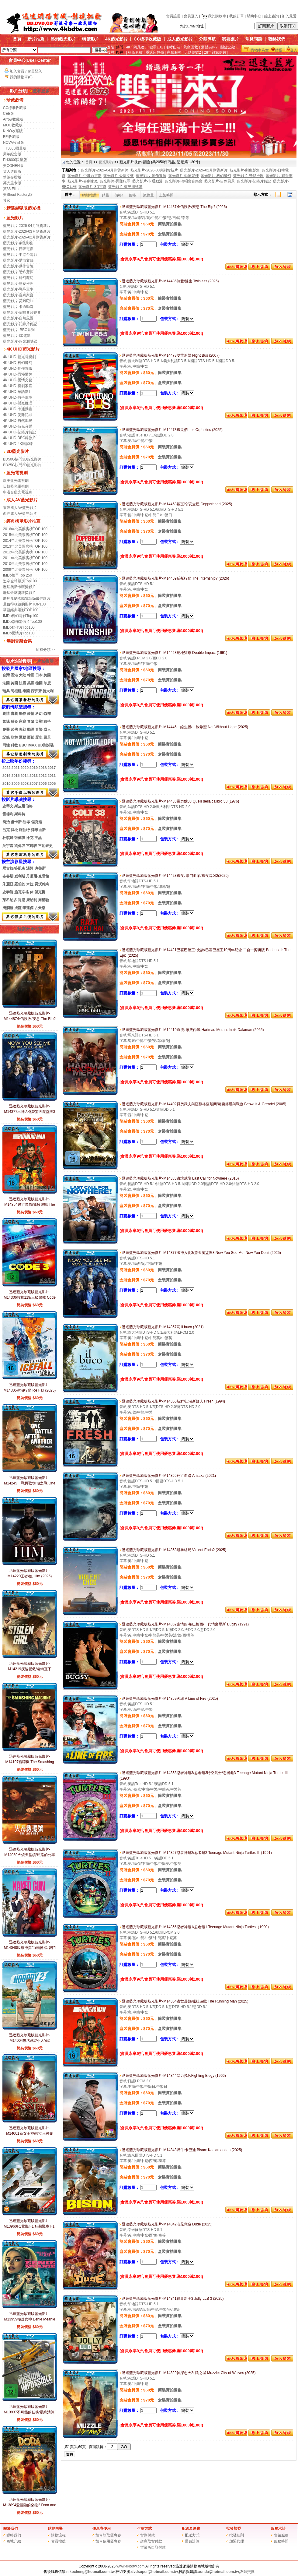 The width and height of the screenshot is (298, 2576). Describe the element at coordinates (17, 363) in the screenshot. I see `4K UHD-科幻魔幻` at that location.